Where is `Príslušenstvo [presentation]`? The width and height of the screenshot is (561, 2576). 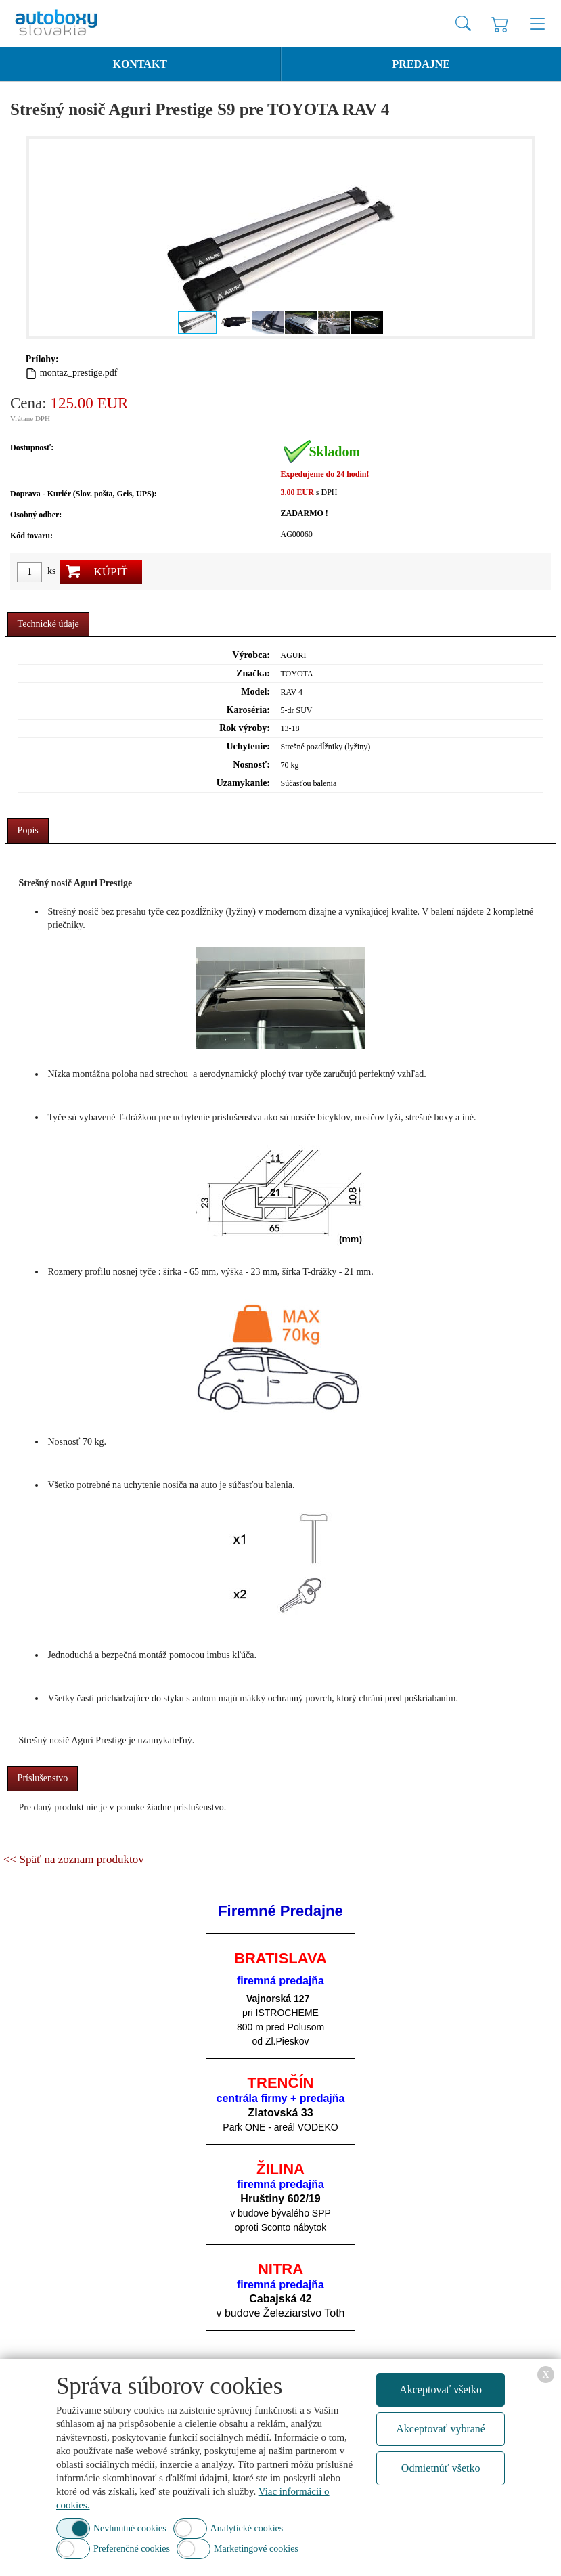
Príslušenstvo [presentation] is located at coordinates (43, 1778).